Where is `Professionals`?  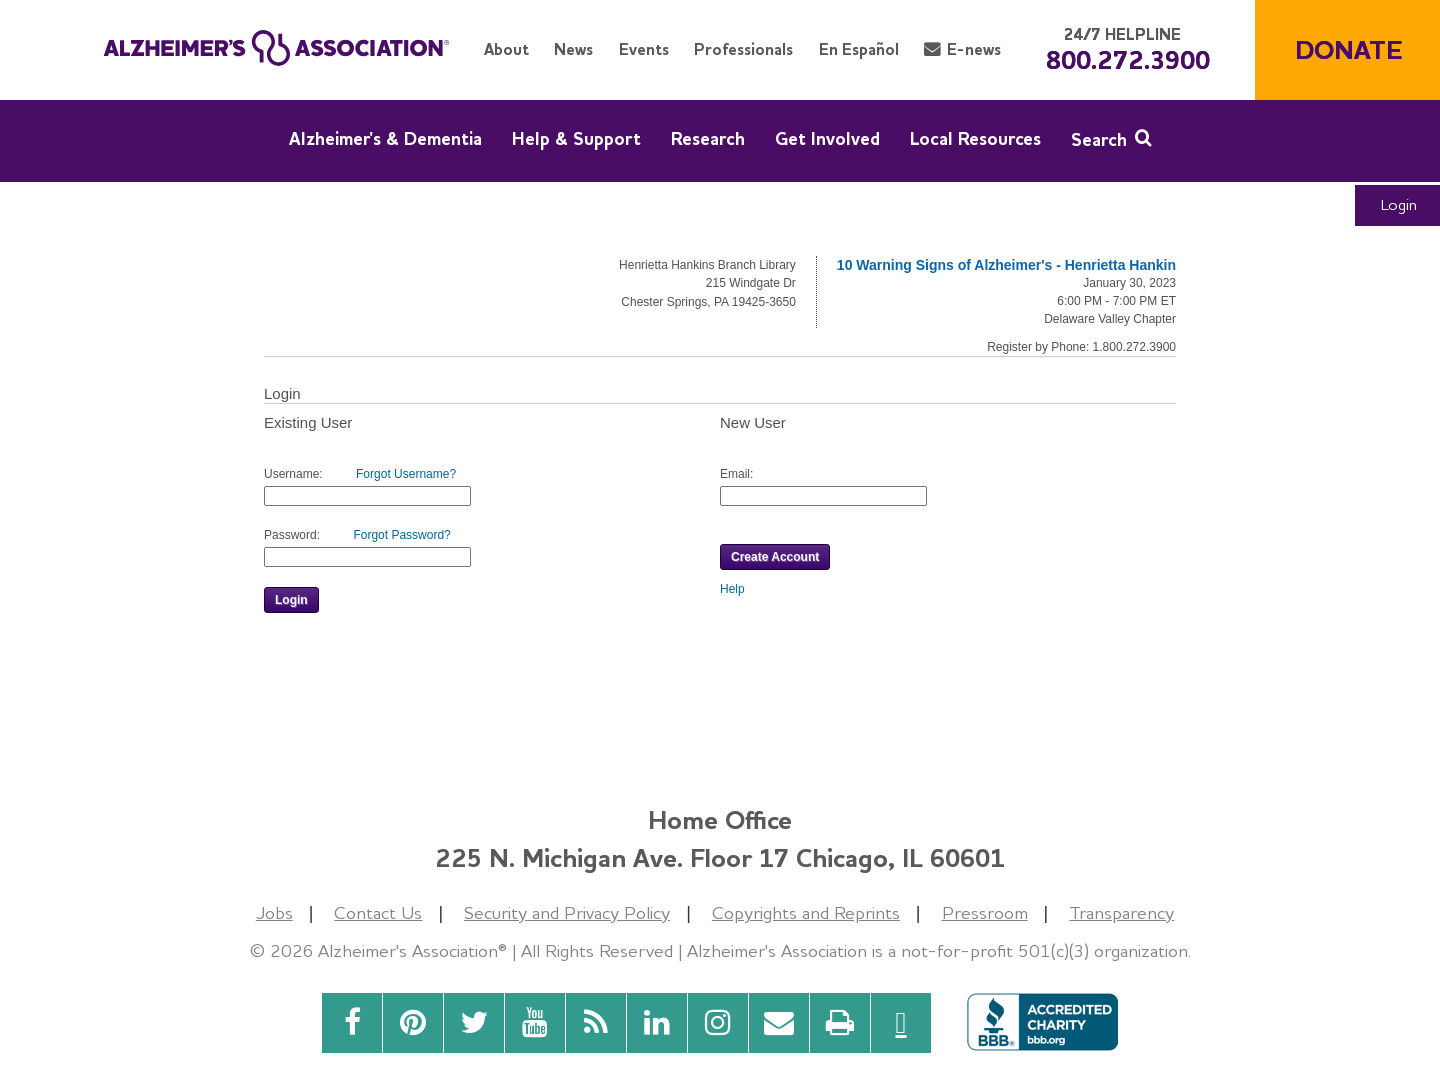
Professionals is located at coordinates (743, 49).